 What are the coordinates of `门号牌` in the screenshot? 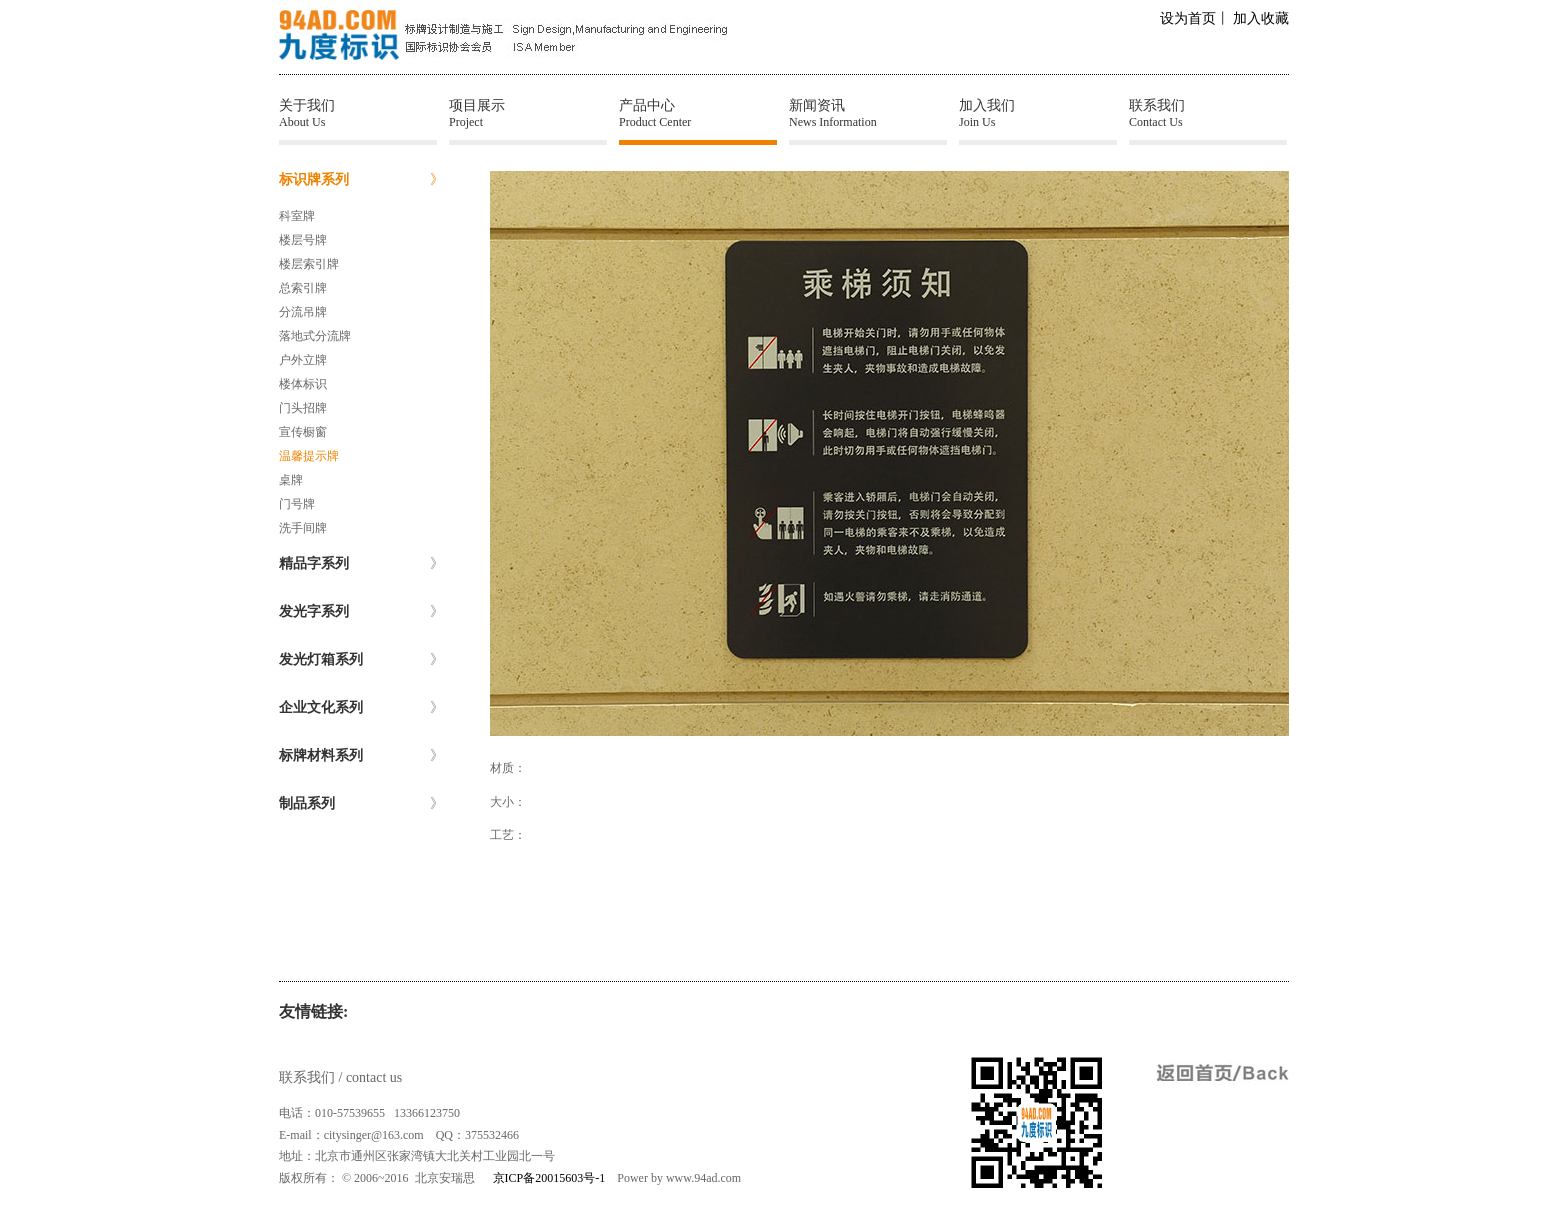 It's located at (297, 504).